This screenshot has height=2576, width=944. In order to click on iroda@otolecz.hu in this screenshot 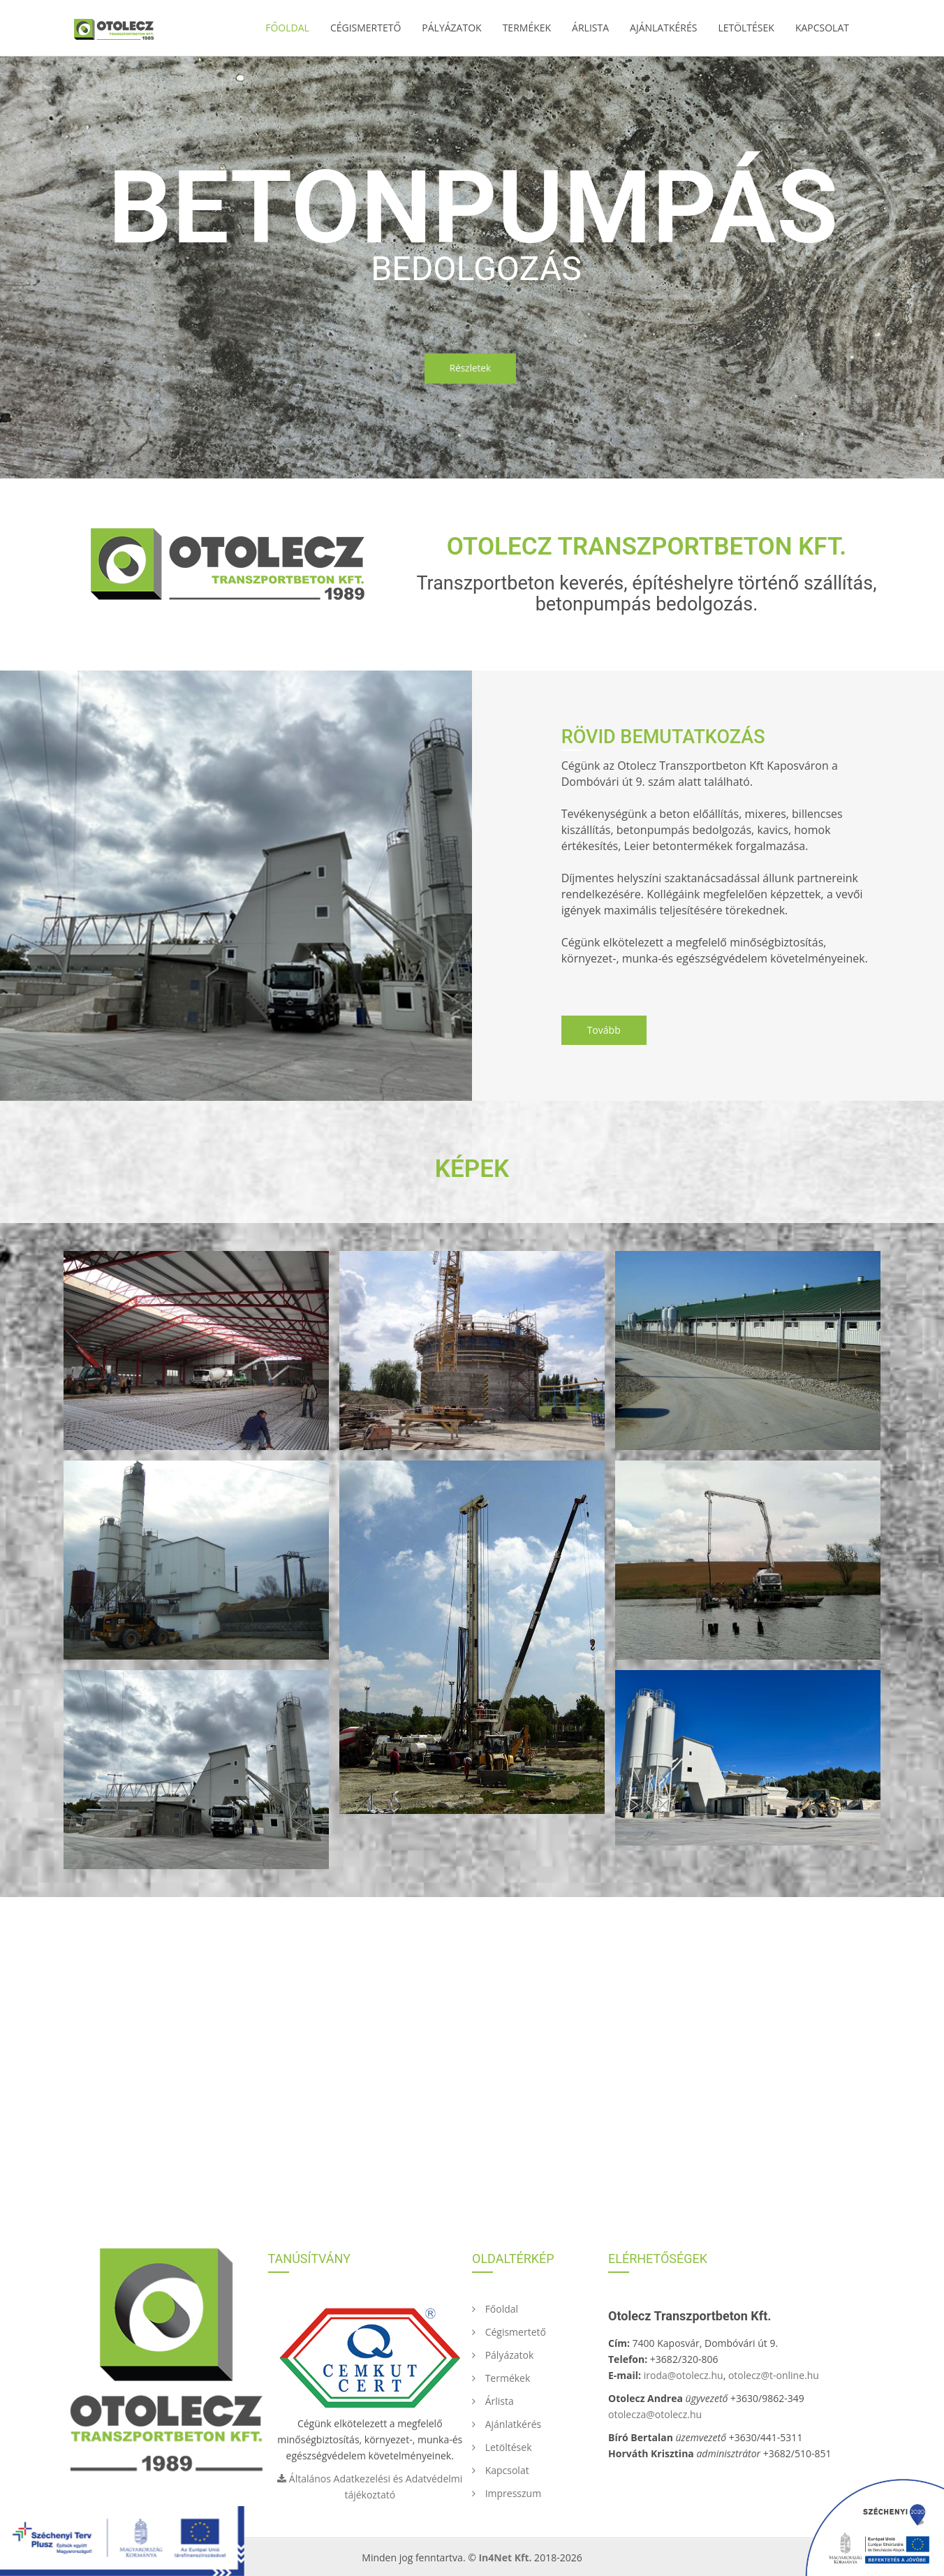, I will do `click(683, 2375)`.